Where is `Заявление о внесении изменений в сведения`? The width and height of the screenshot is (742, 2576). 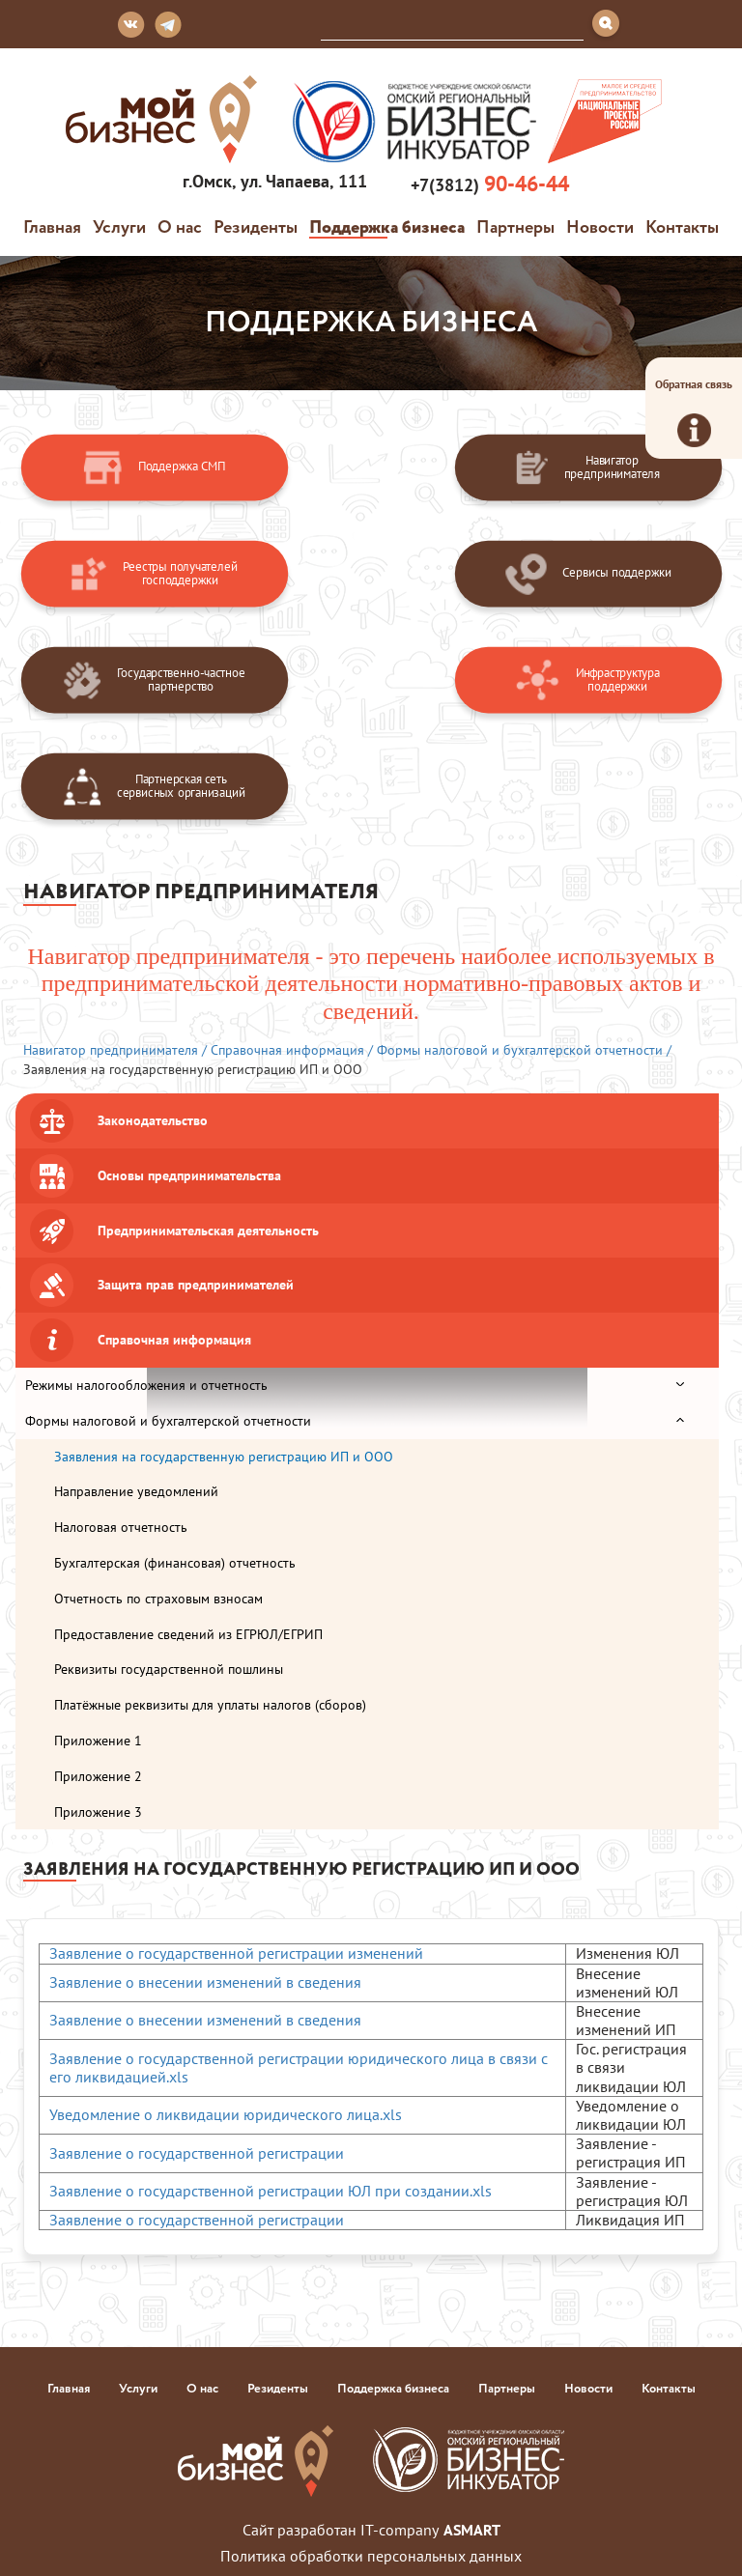
Заявление о внесении изменений в сведения is located at coordinates (205, 1982).